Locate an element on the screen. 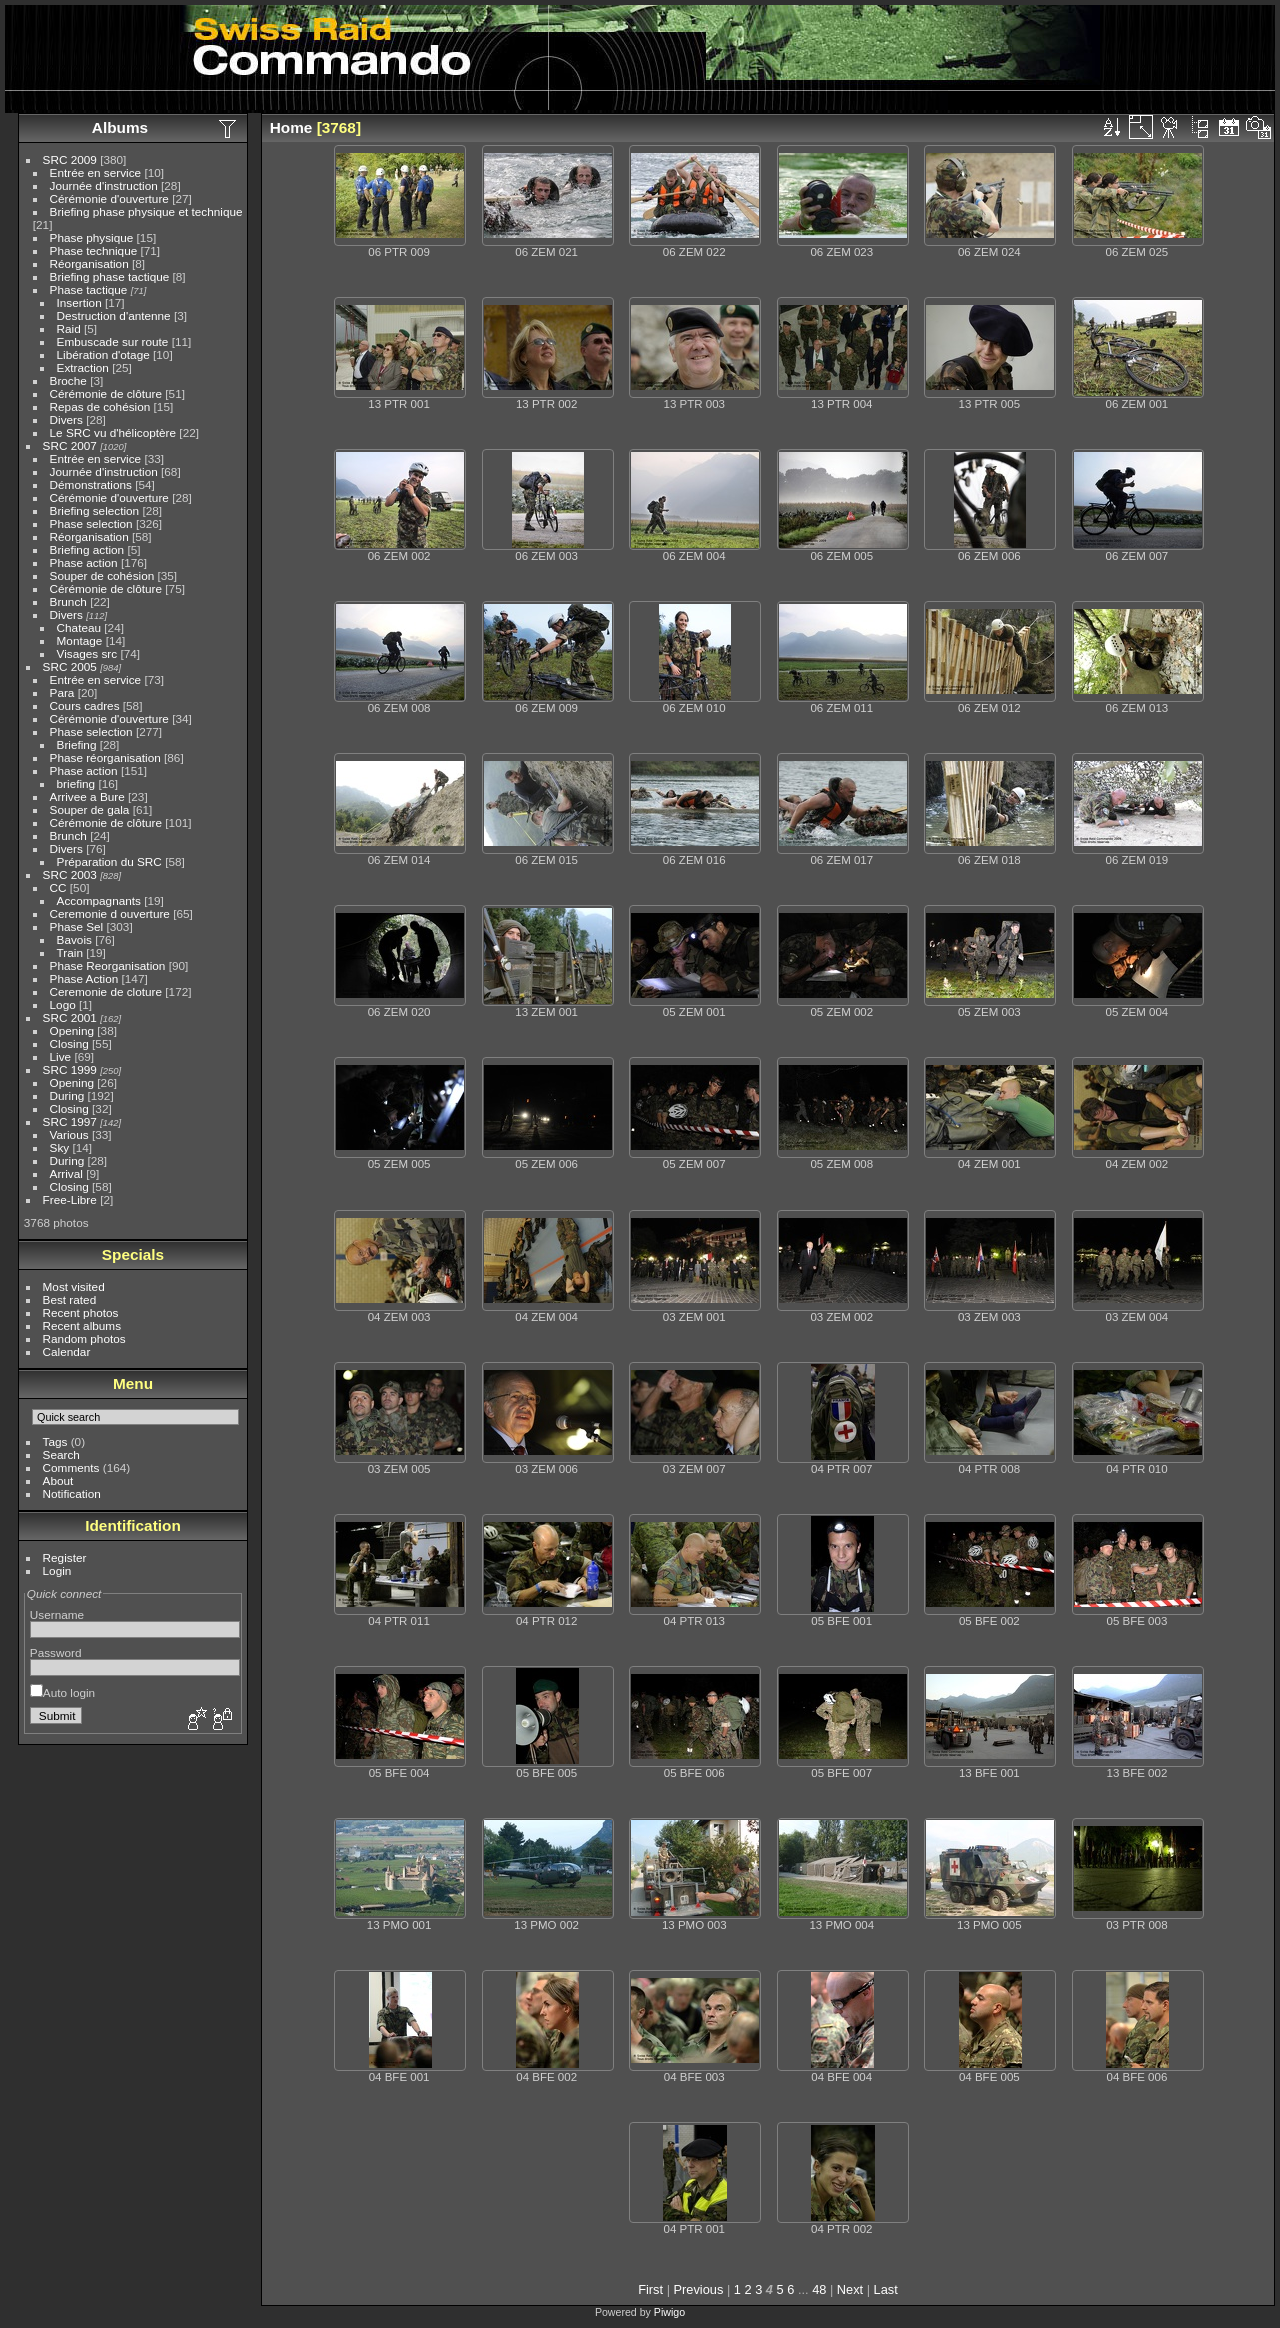 The image size is (1280, 2328). Next is located at coordinates (850, 2289).